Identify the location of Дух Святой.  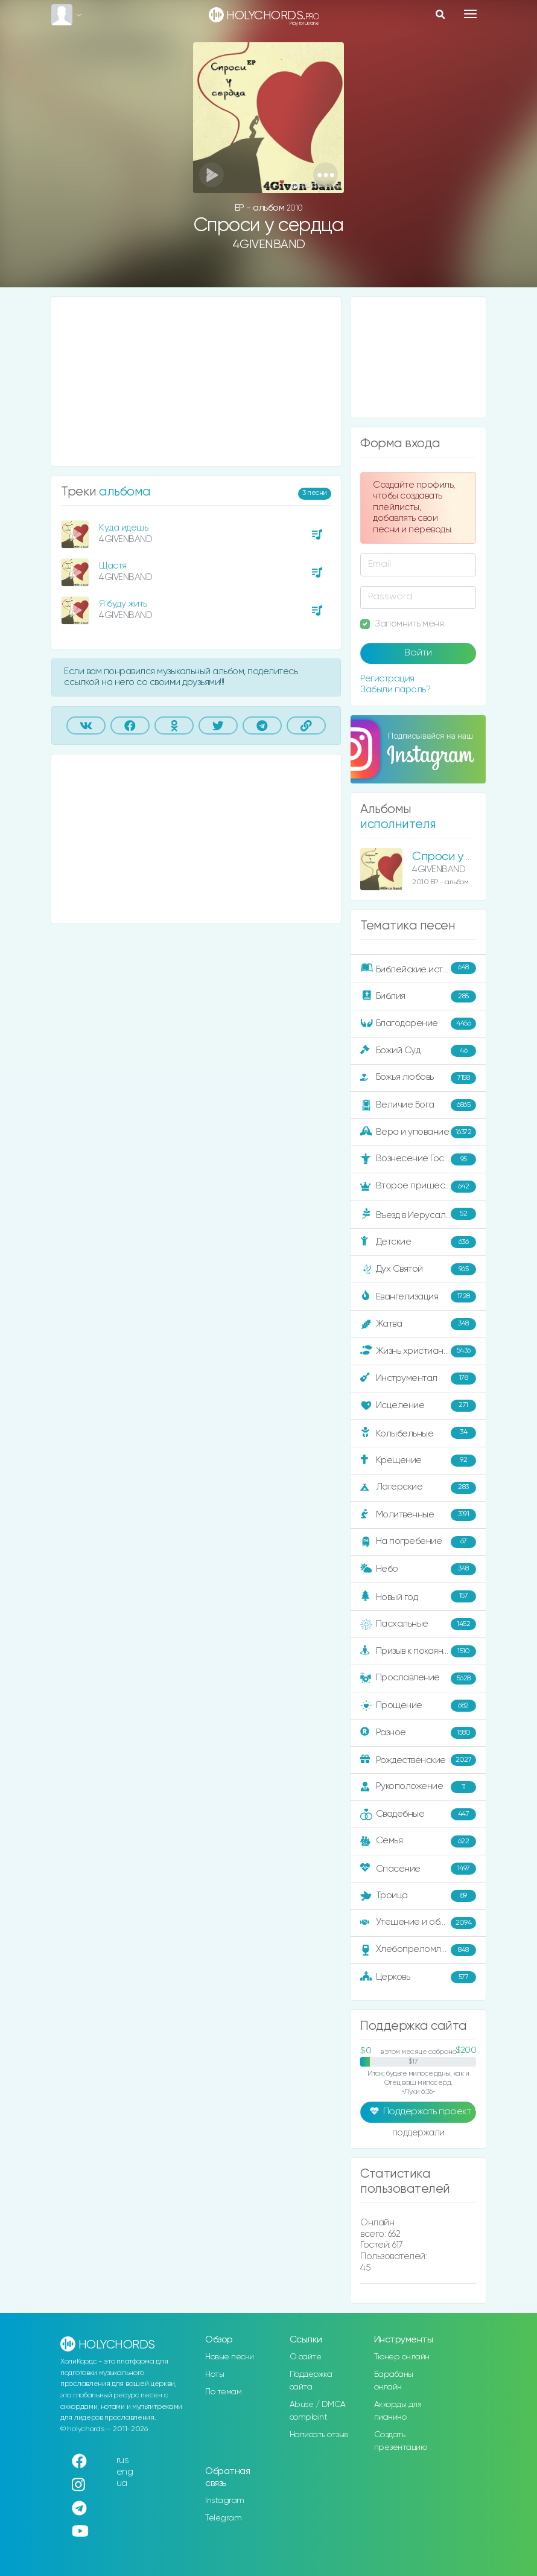
(418, 1269).